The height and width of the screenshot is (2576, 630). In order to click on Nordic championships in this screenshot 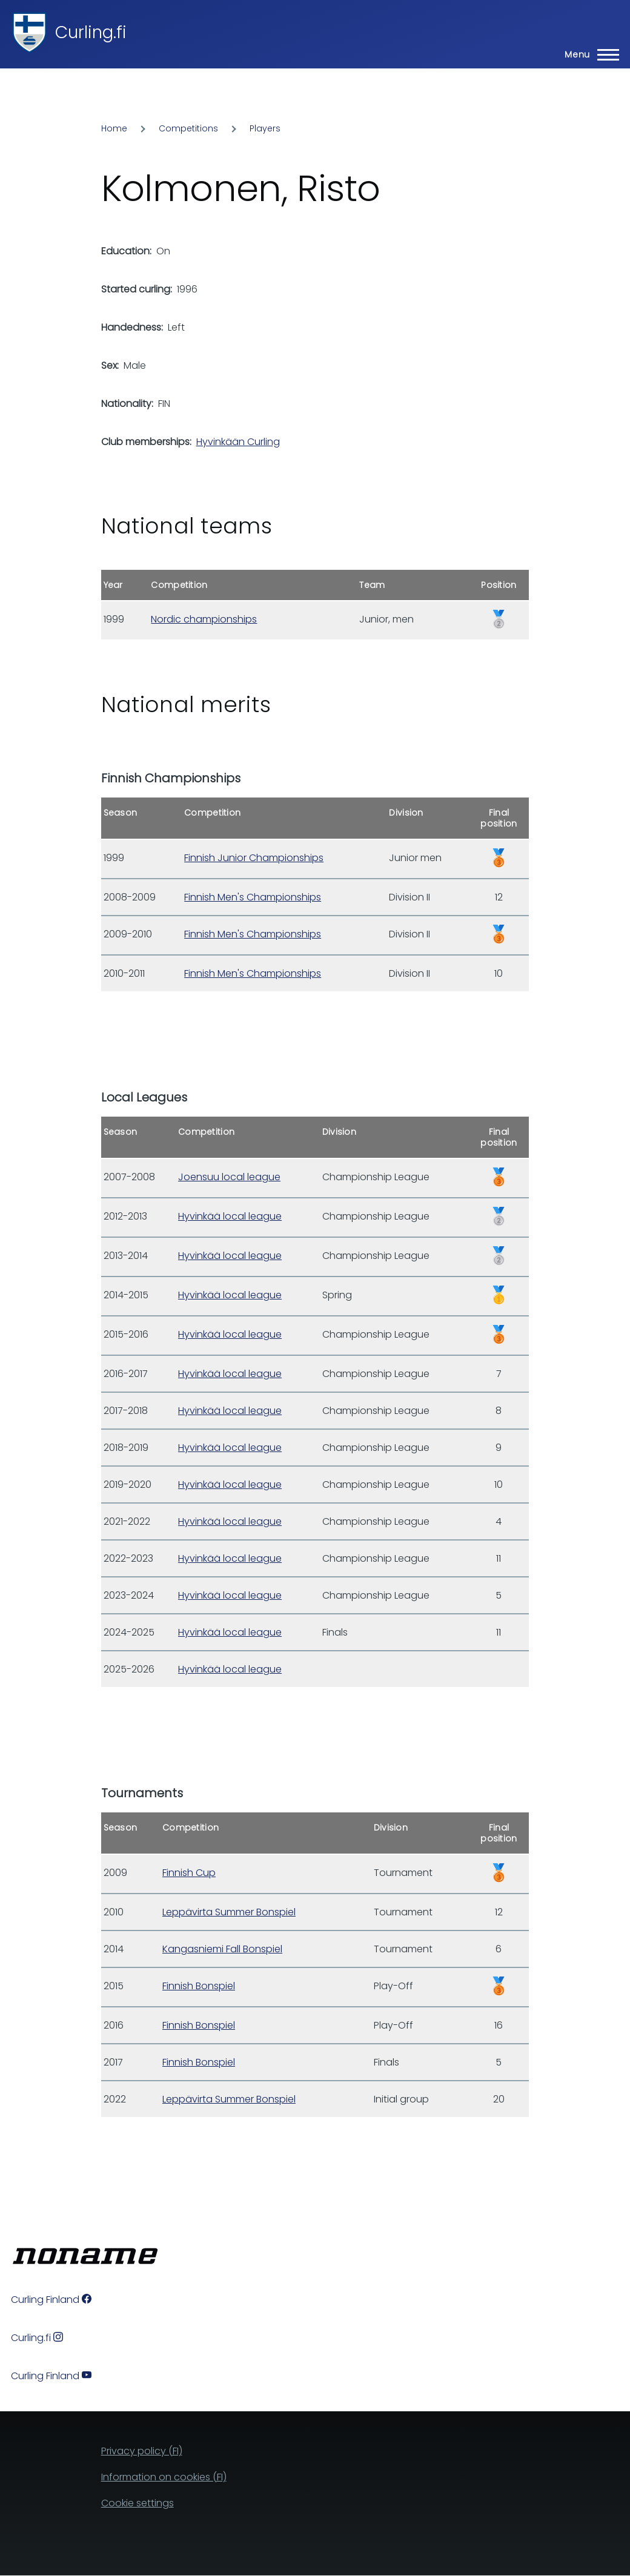, I will do `click(204, 619)`.